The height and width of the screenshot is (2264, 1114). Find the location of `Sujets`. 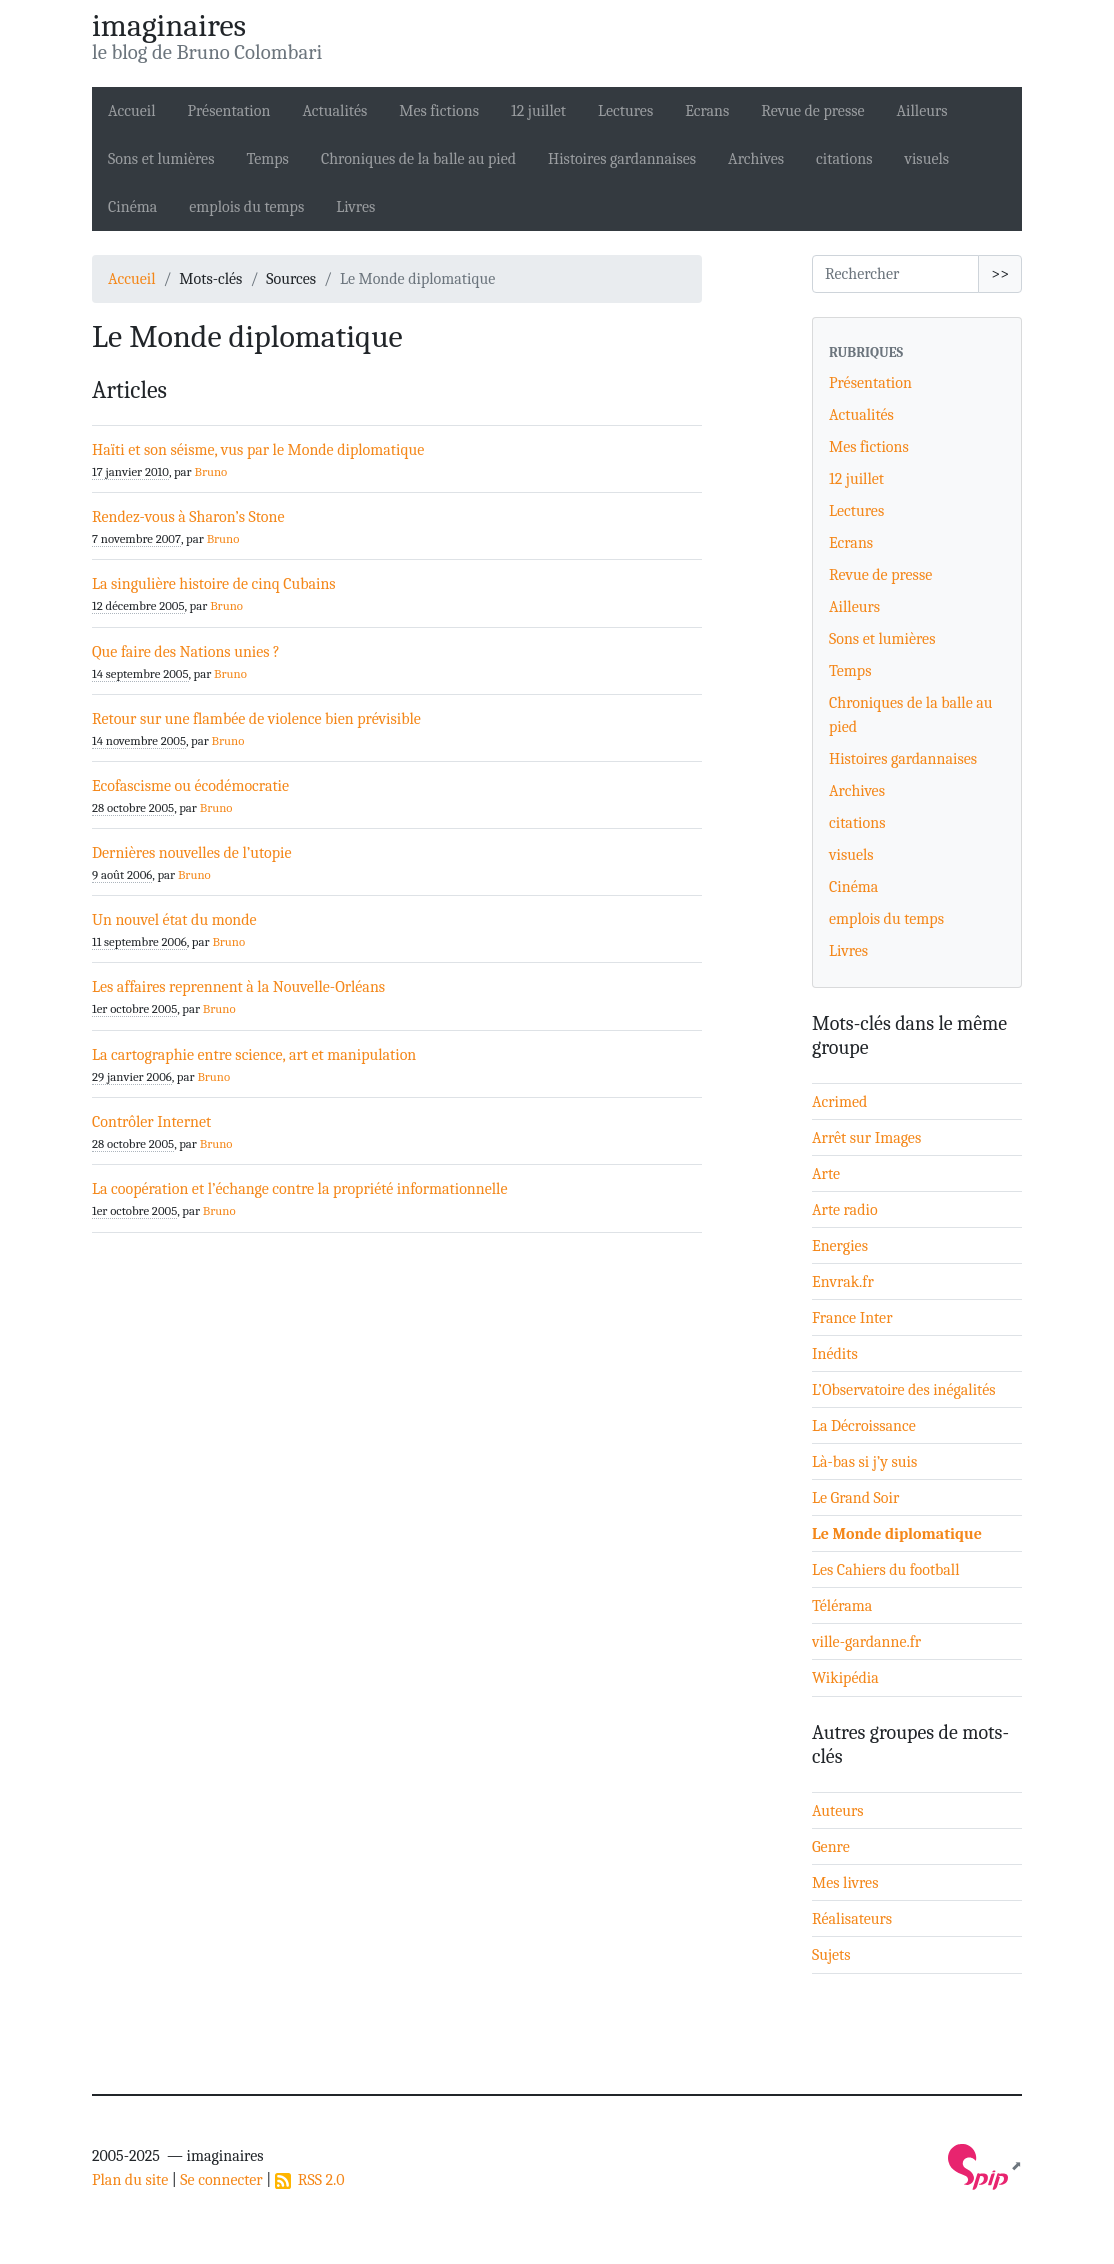

Sujets is located at coordinates (831, 1955).